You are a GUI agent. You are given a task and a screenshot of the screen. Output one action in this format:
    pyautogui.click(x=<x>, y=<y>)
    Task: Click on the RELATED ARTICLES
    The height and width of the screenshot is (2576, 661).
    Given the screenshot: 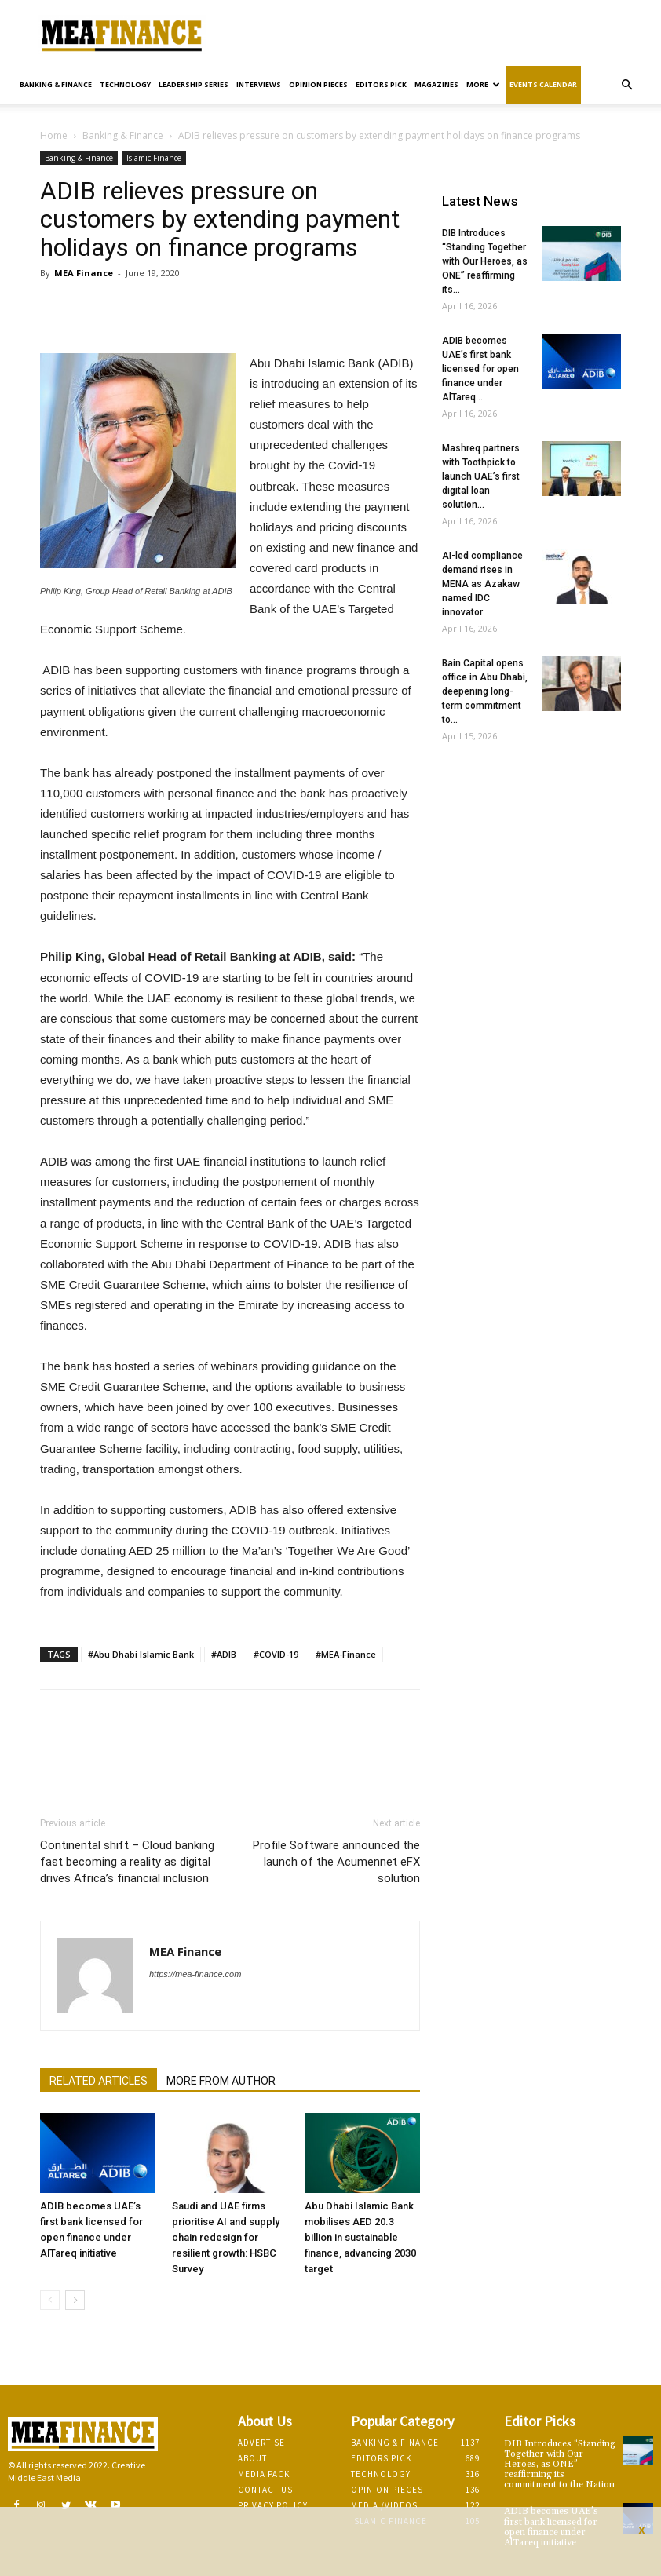 What is the action you would take?
    pyautogui.click(x=98, y=2080)
    